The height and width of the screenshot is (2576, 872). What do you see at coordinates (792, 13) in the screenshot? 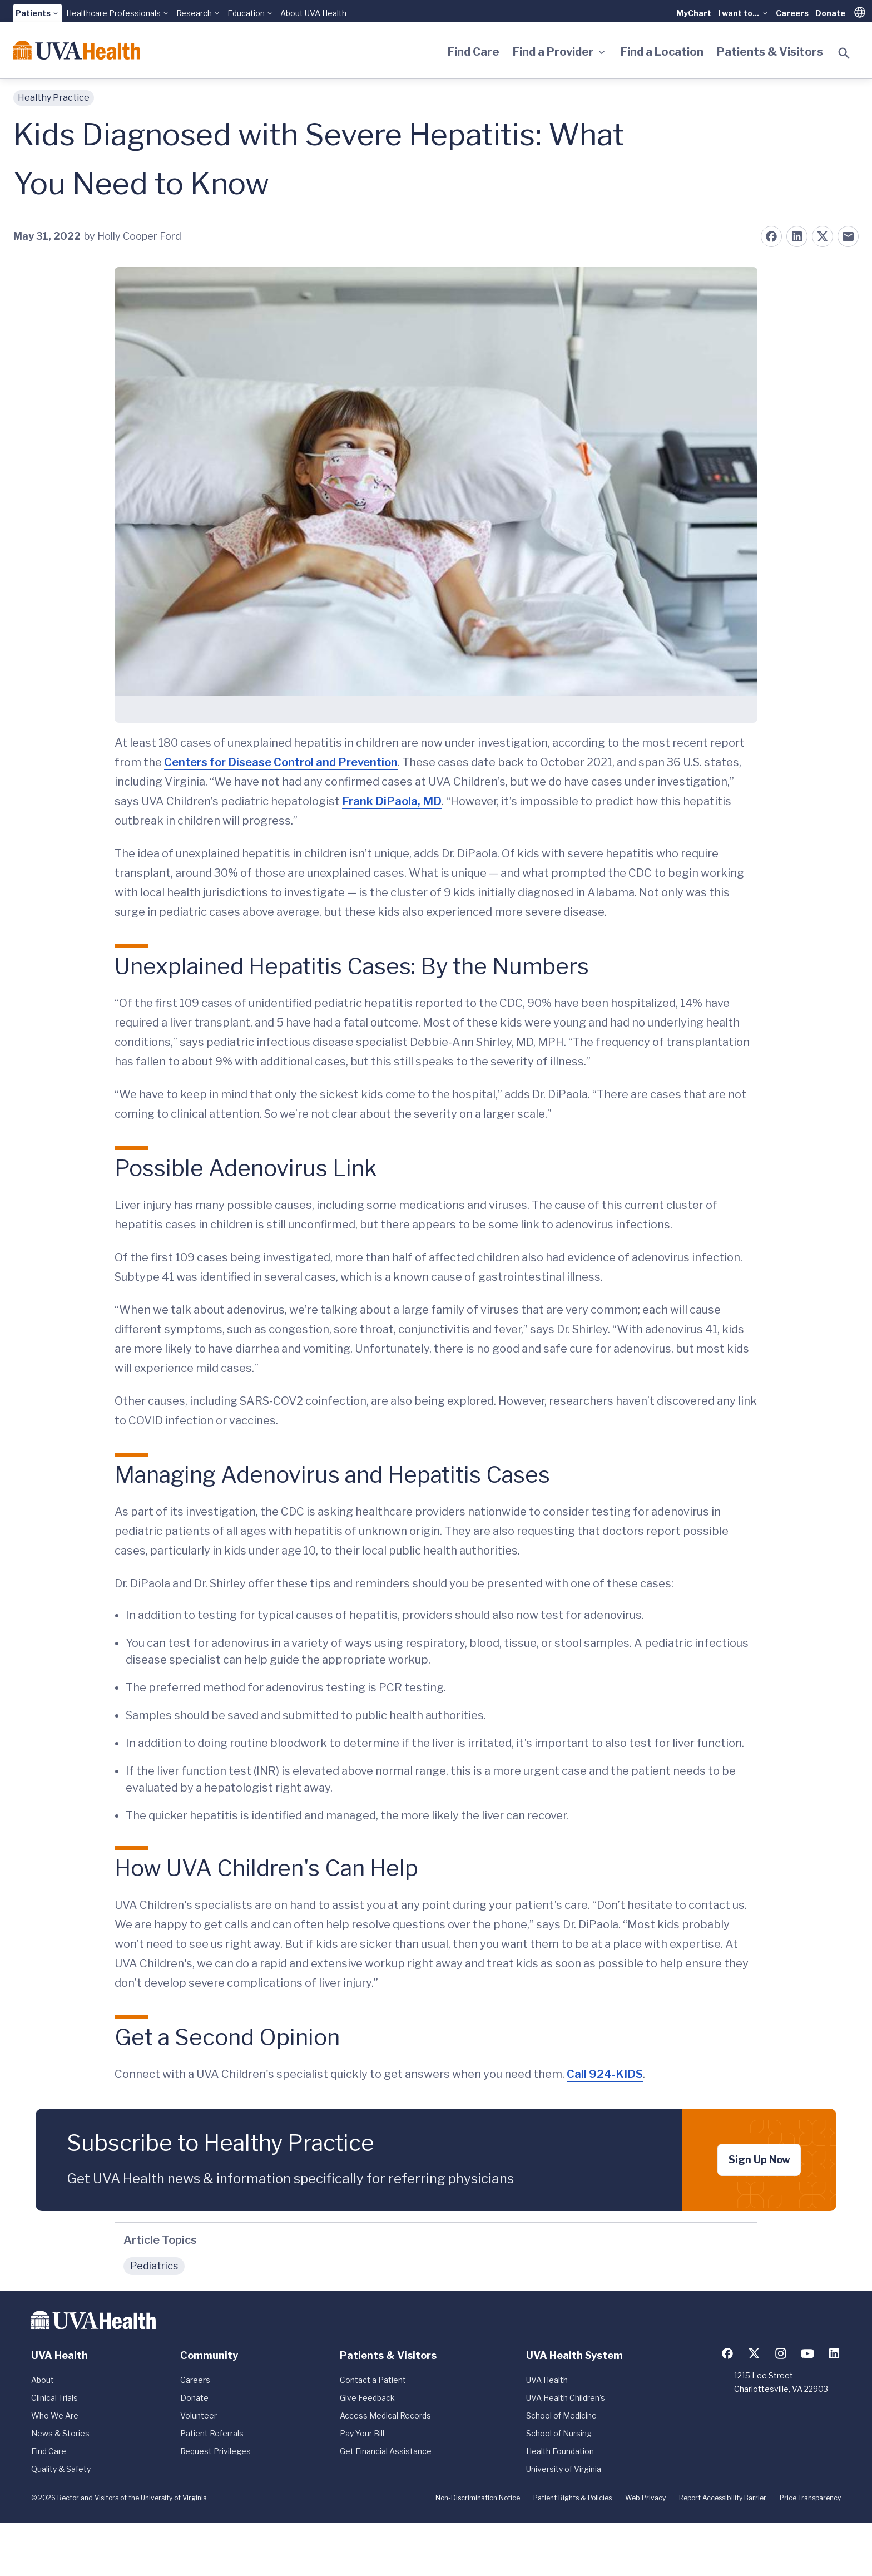
I see `Careers` at bounding box center [792, 13].